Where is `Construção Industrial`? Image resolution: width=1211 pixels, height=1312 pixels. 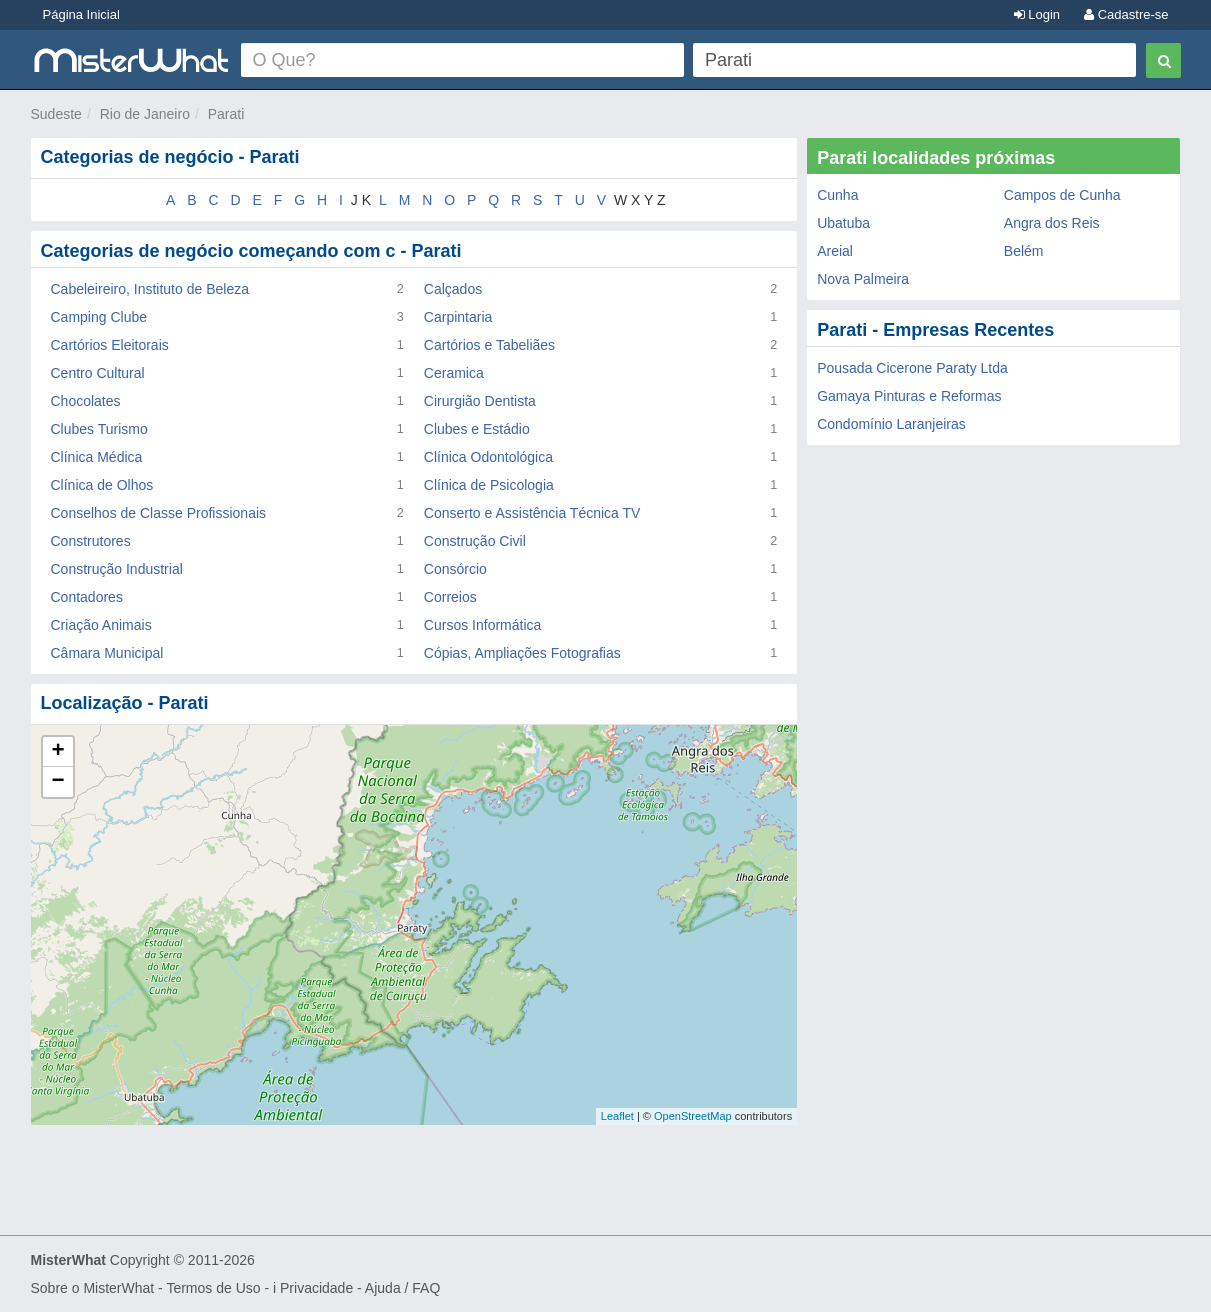 Construção Industrial is located at coordinates (117, 569).